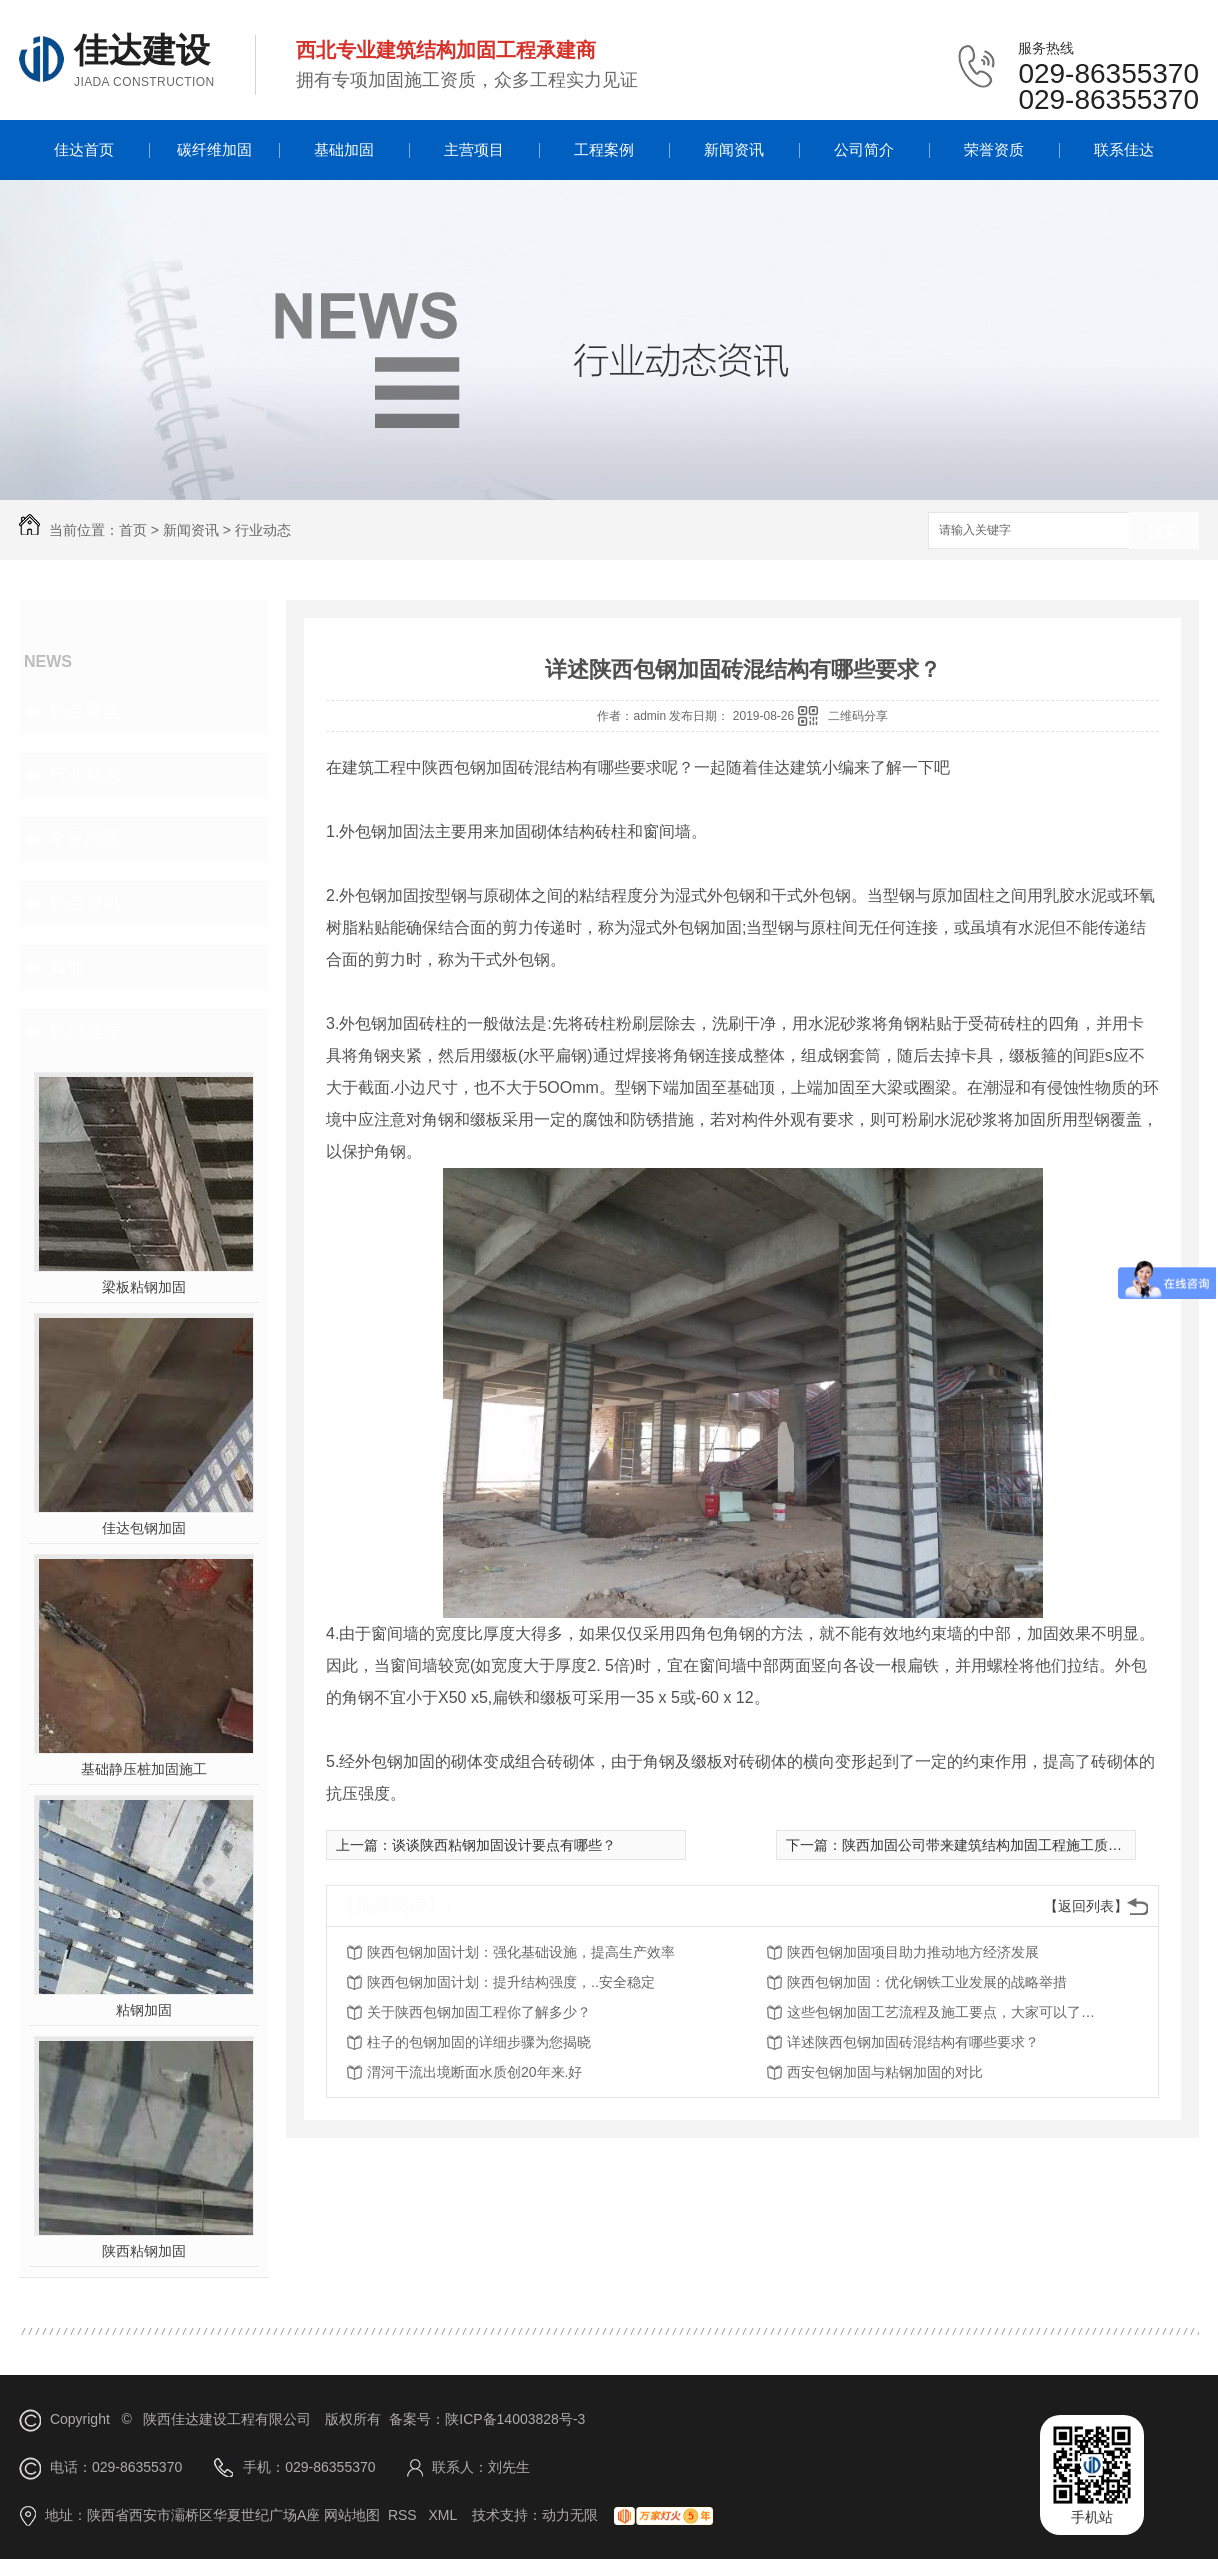 The width and height of the screenshot is (1218, 2559). Describe the element at coordinates (85, 839) in the screenshot. I see `常见问题` at that location.